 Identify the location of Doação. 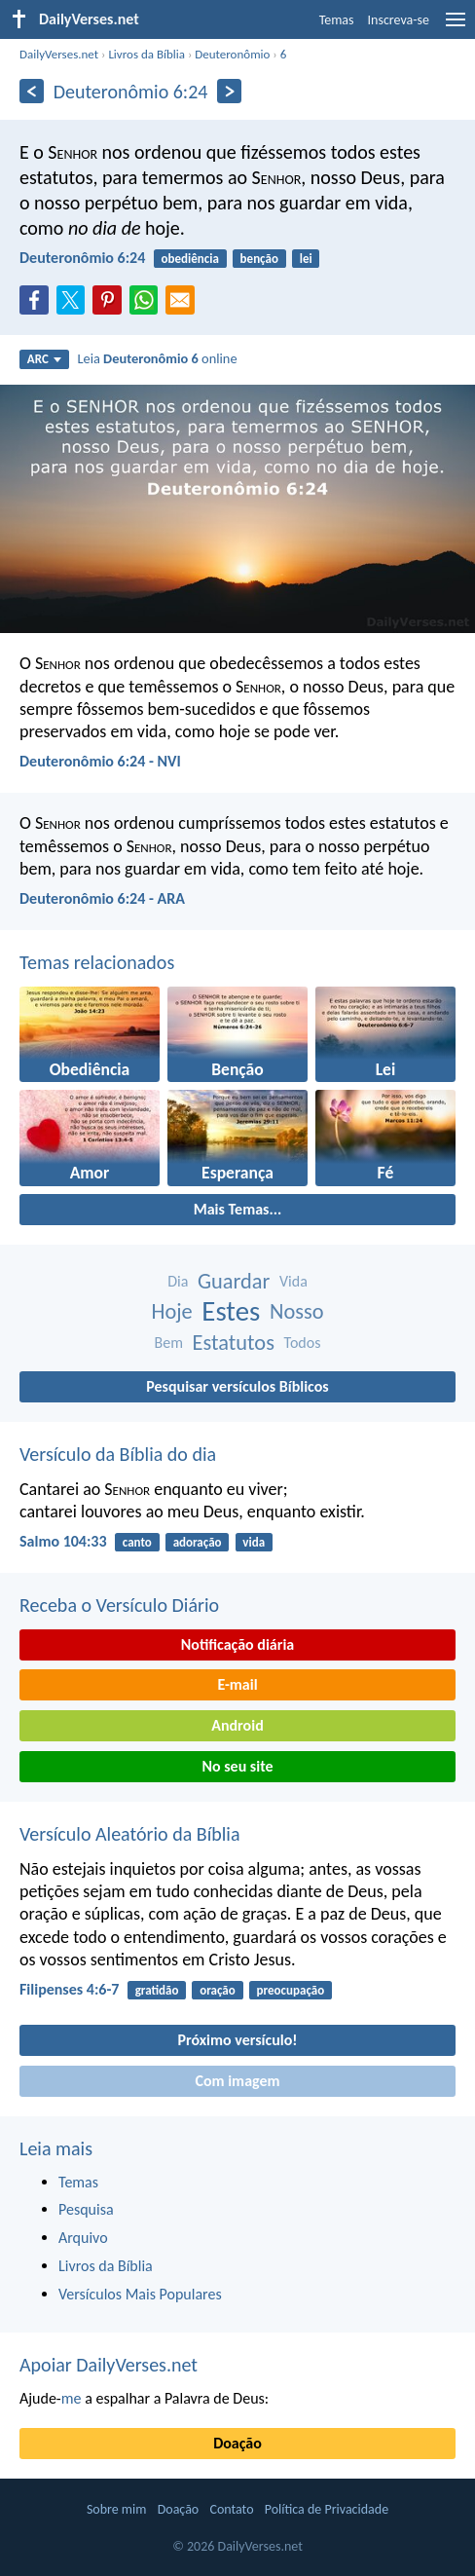
(237, 2443).